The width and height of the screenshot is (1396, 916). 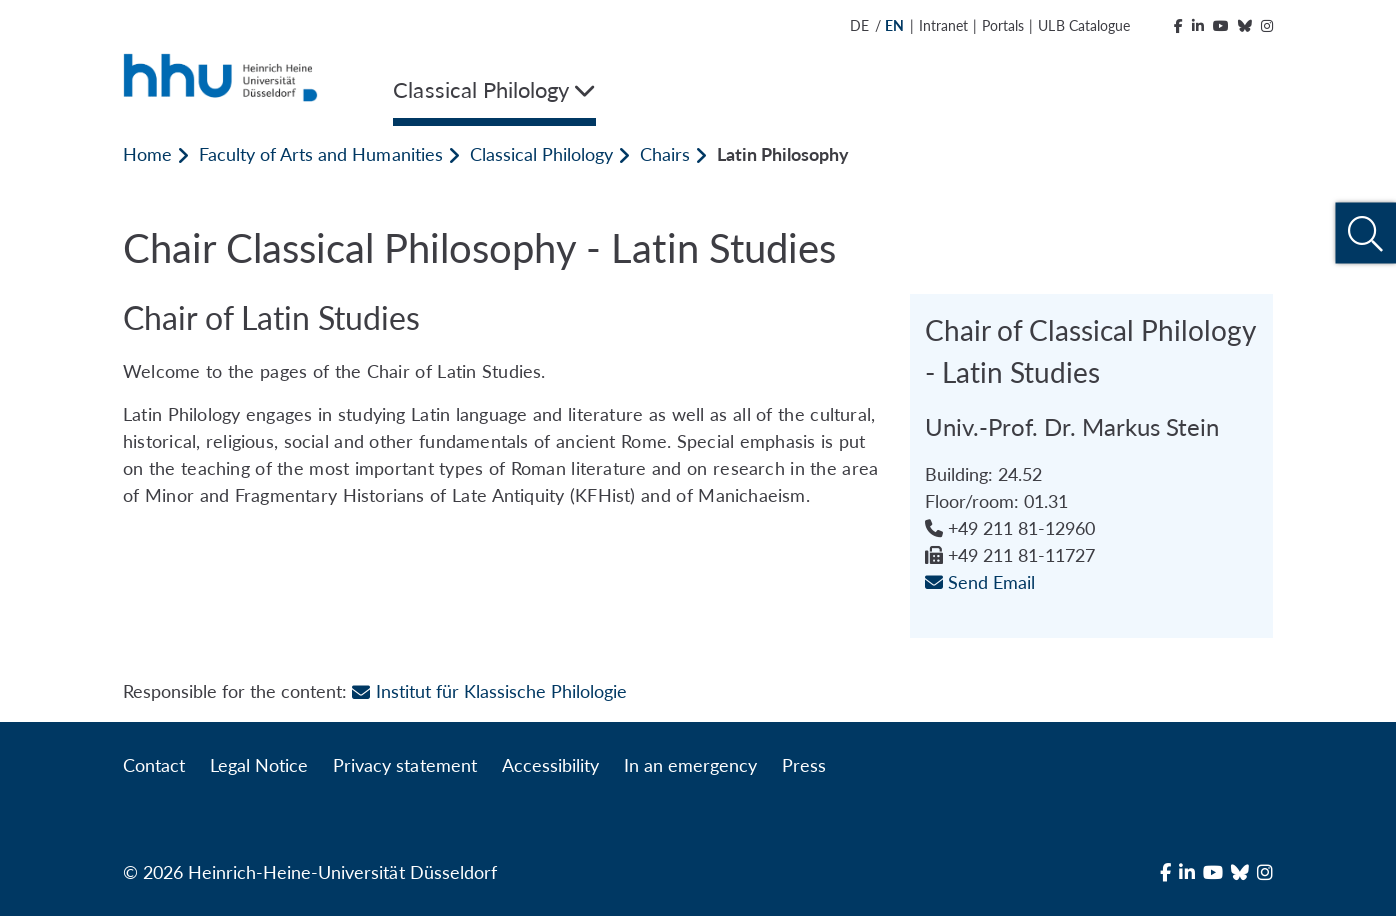 What do you see at coordinates (980, 582) in the screenshot?
I see `Send Email` at bounding box center [980, 582].